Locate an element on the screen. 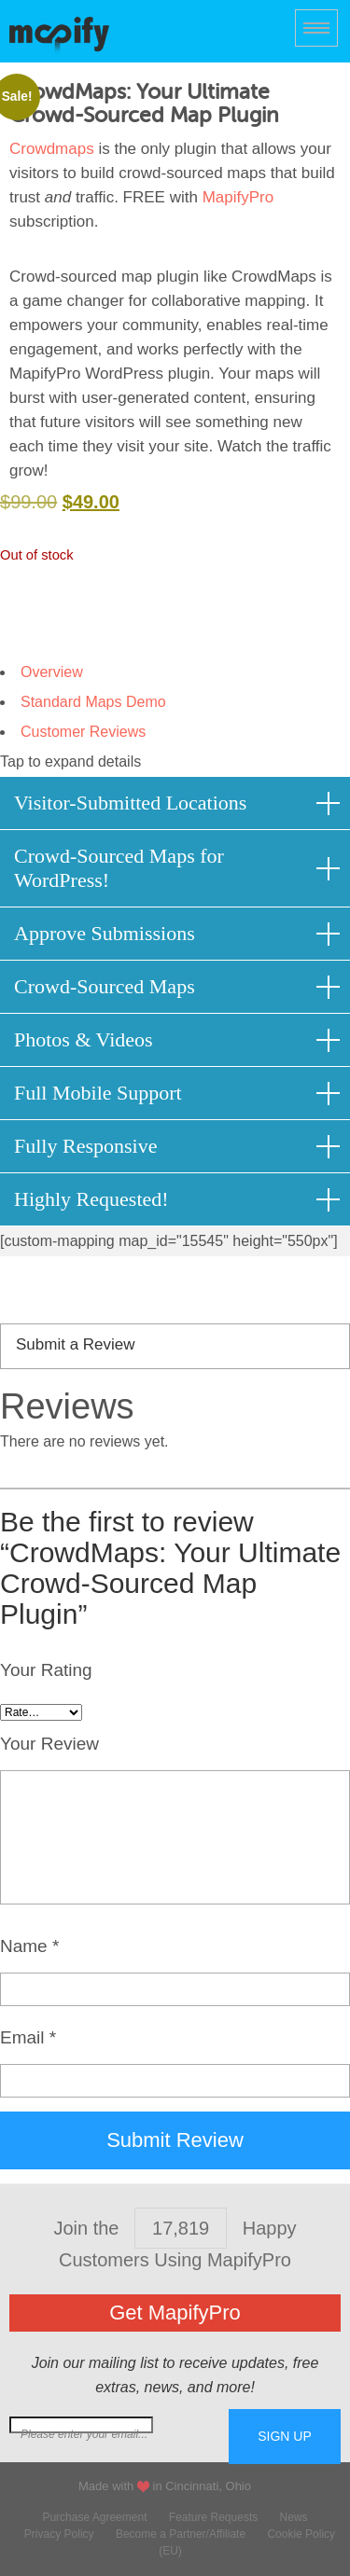 The width and height of the screenshot is (350, 2576). Crowd-Sourced Maps for WordPress! is located at coordinates (119, 868).